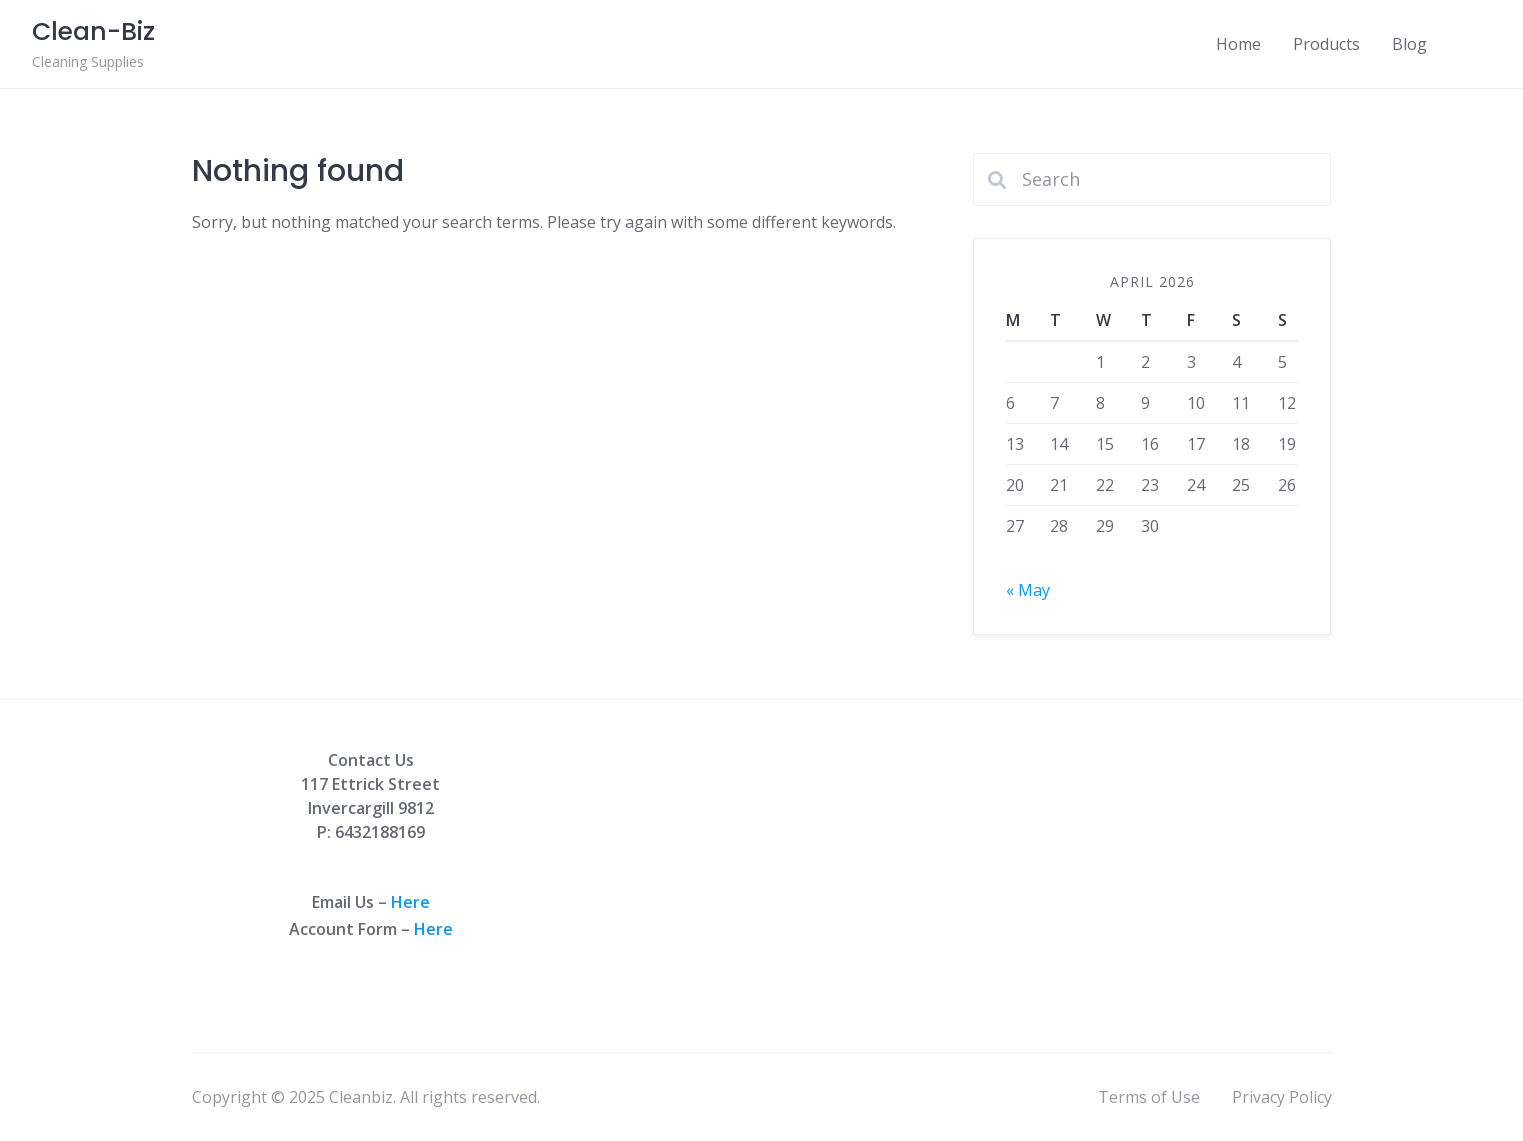 The width and height of the screenshot is (1523, 1141). I want to click on Home, so click(1238, 44).